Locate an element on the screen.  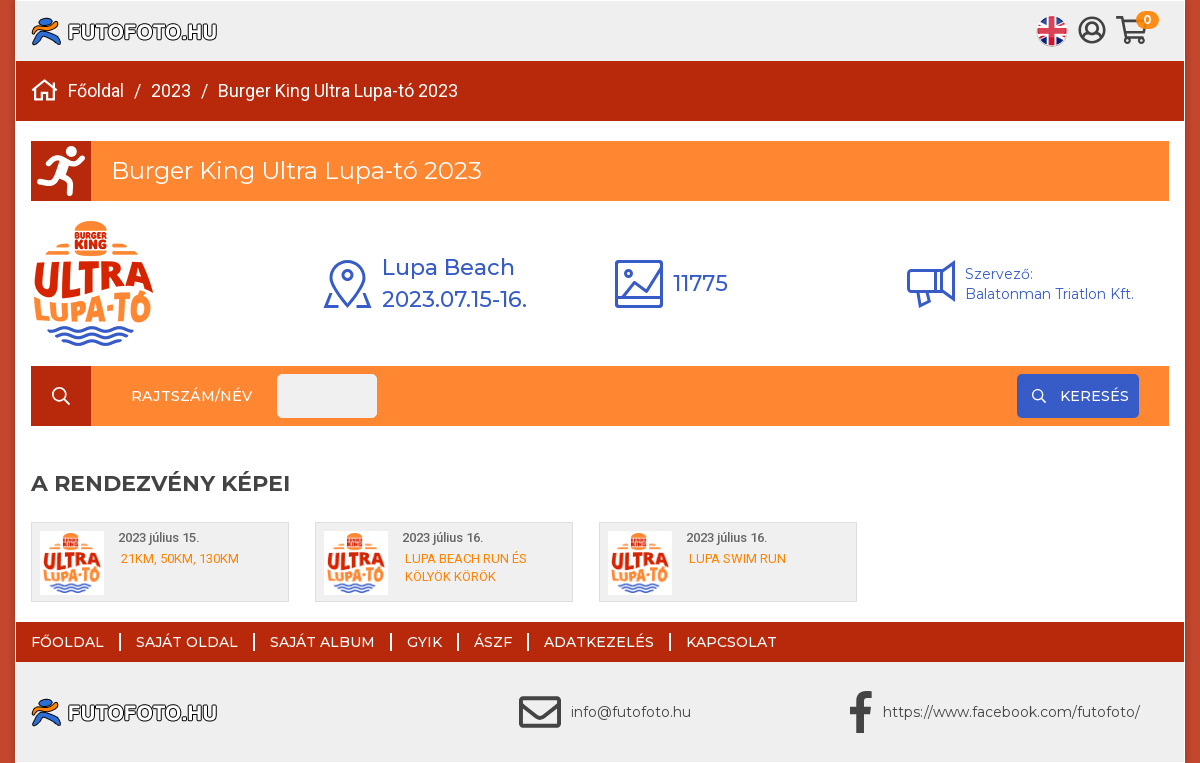
https://www.facebook.com/futofoto/ is located at coordinates (1011, 712).